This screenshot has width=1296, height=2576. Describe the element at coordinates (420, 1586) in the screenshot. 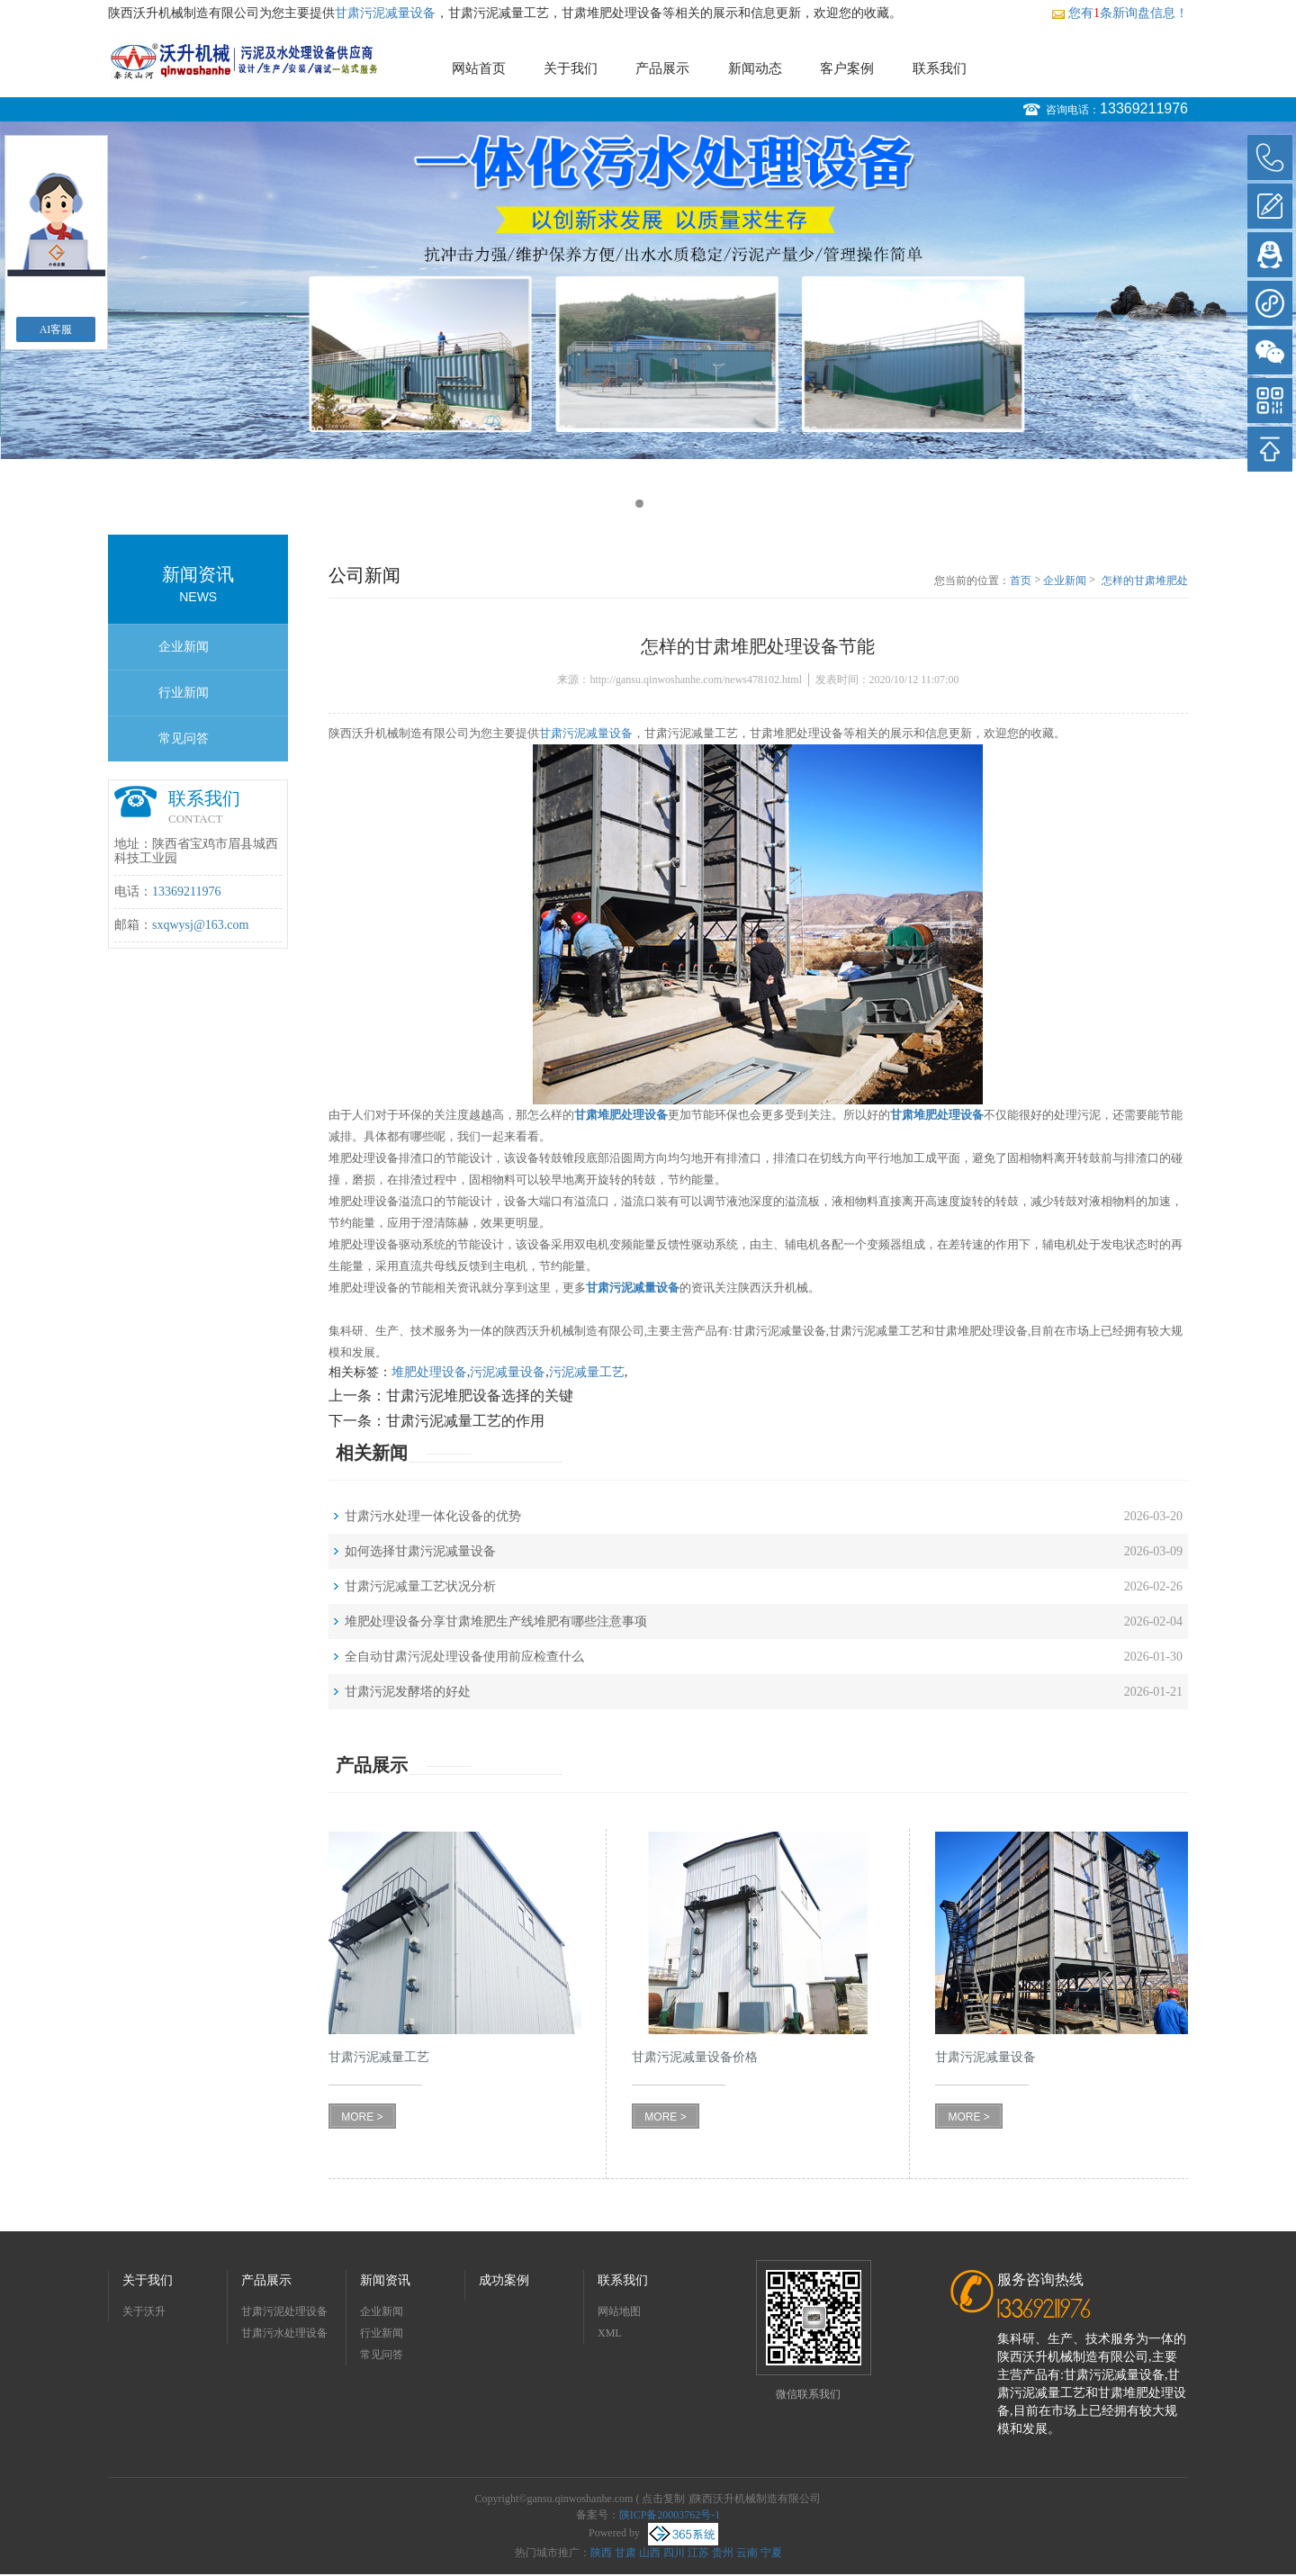

I see `甘肃污泥减量工艺状况分析` at that location.